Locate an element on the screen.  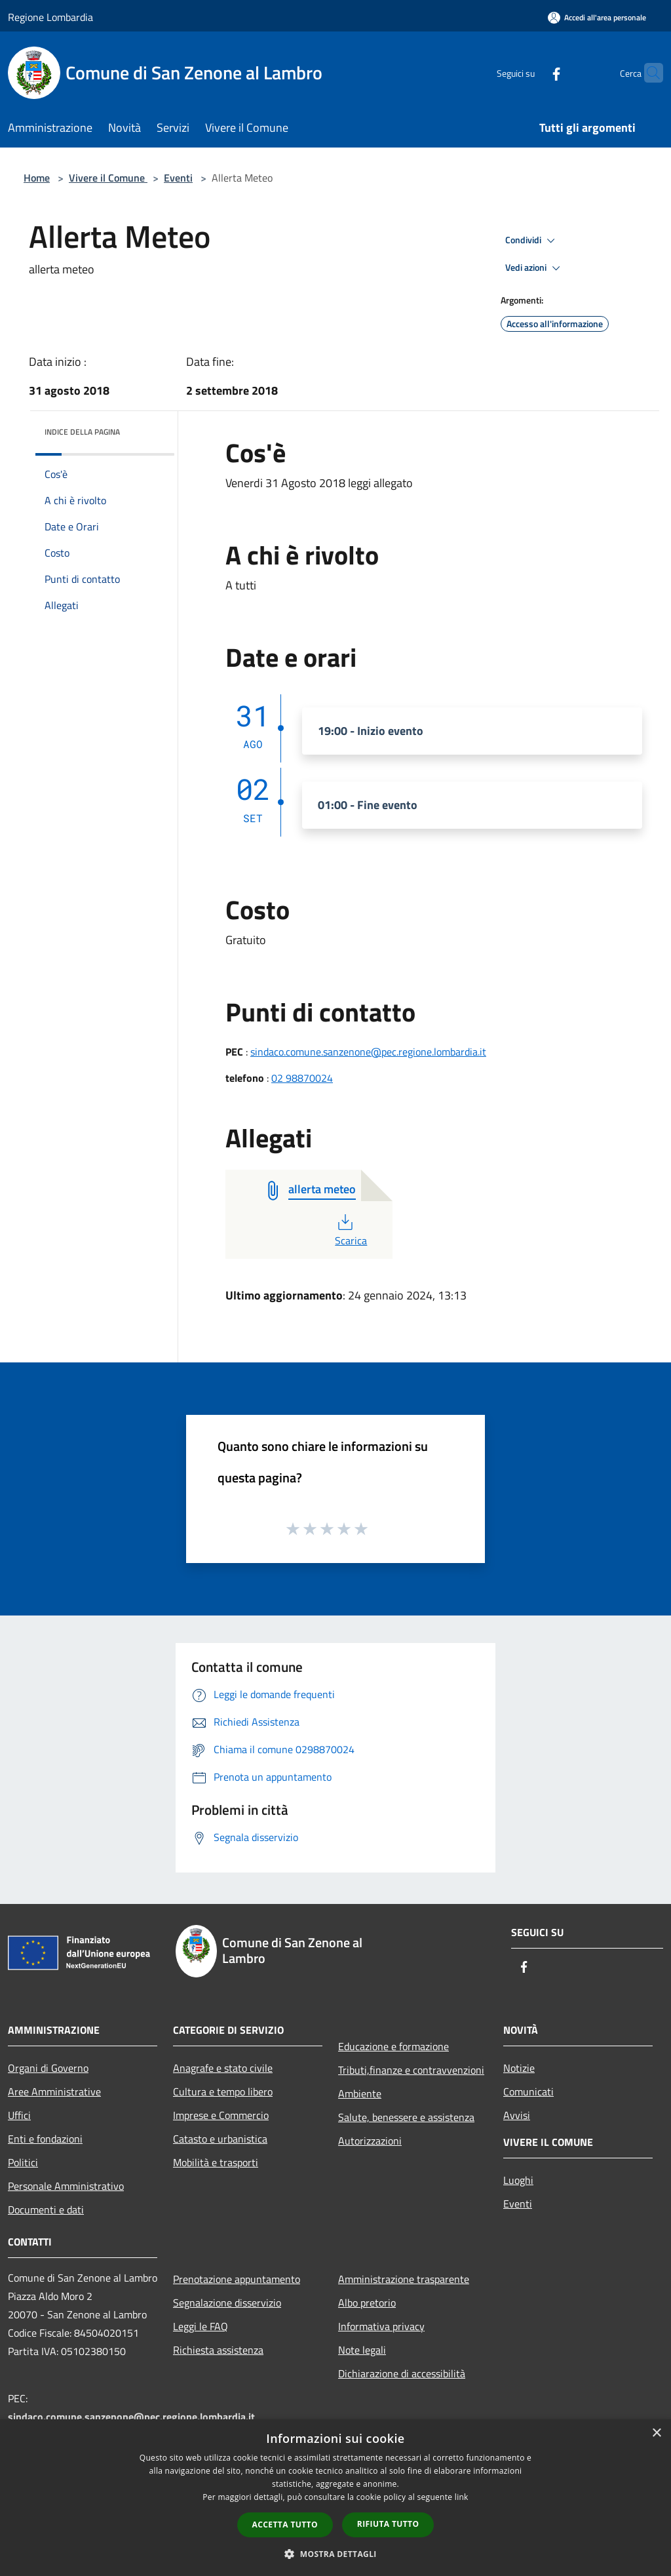
Albo pretorio is located at coordinates (367, 2302).